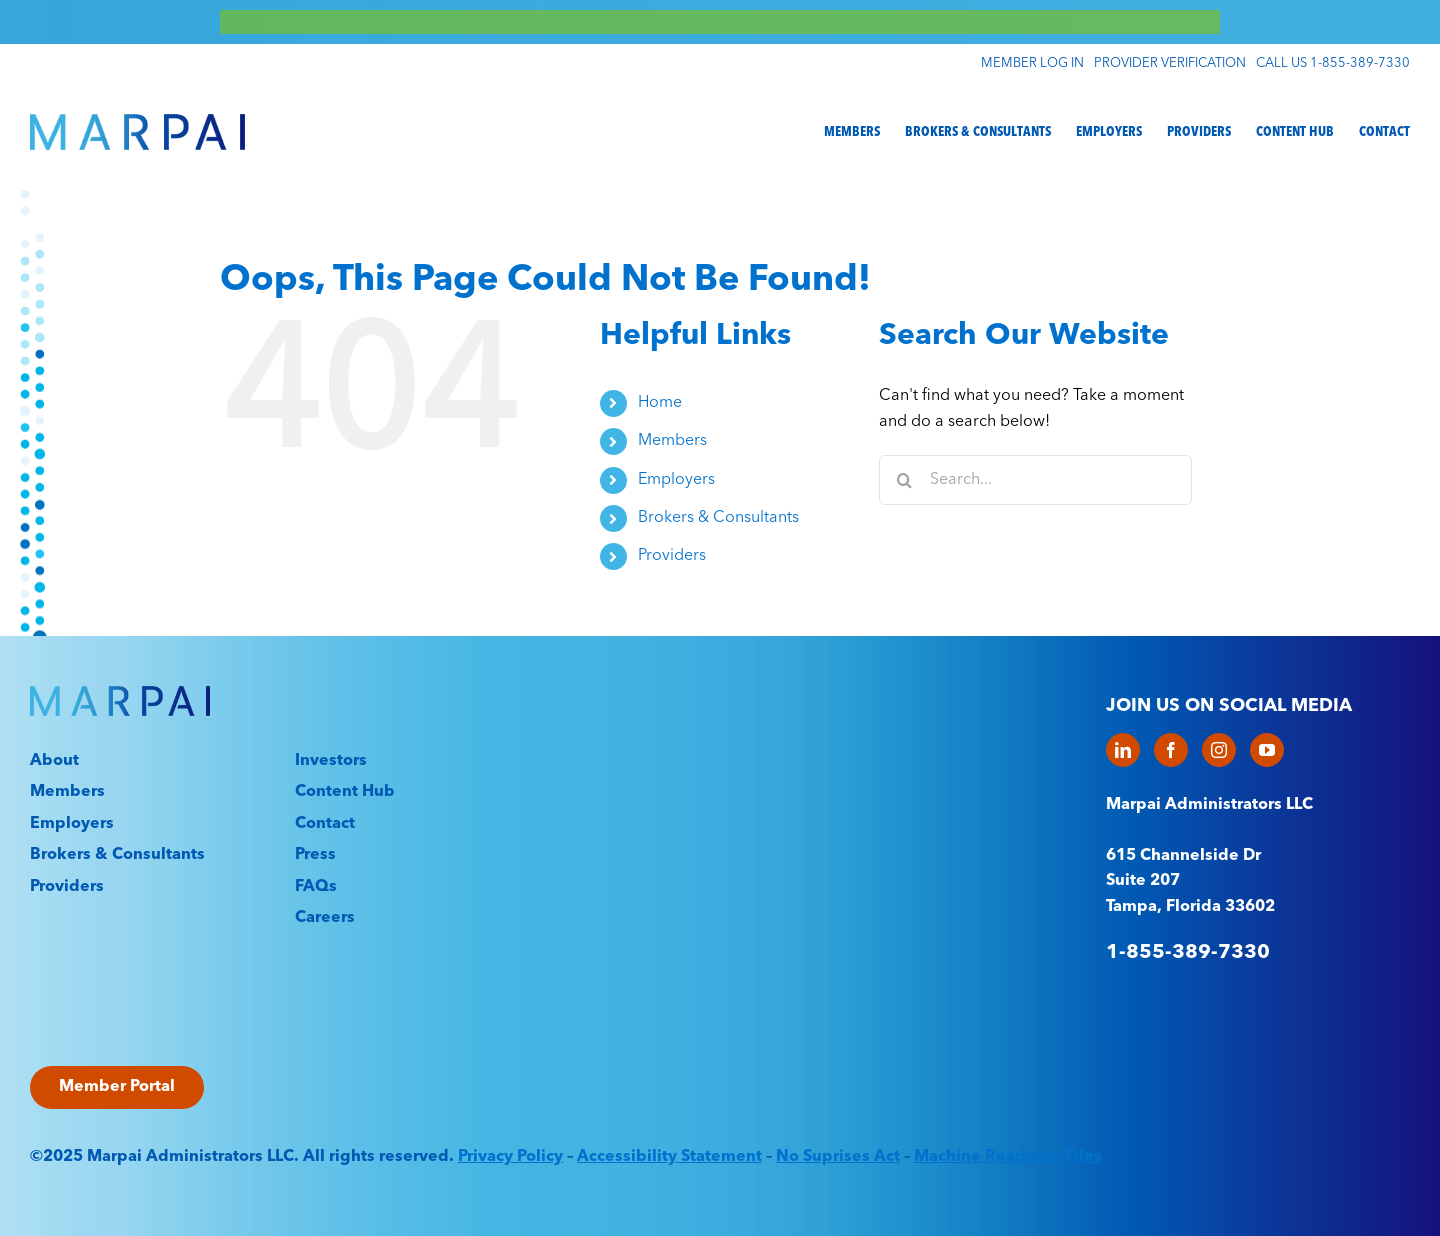 Image resolution: width=1440 pixels, height=1236 pixels. Describe the element at coordinates (510, 1157) in the screenshot. I see `Privacy Policy` at that location.